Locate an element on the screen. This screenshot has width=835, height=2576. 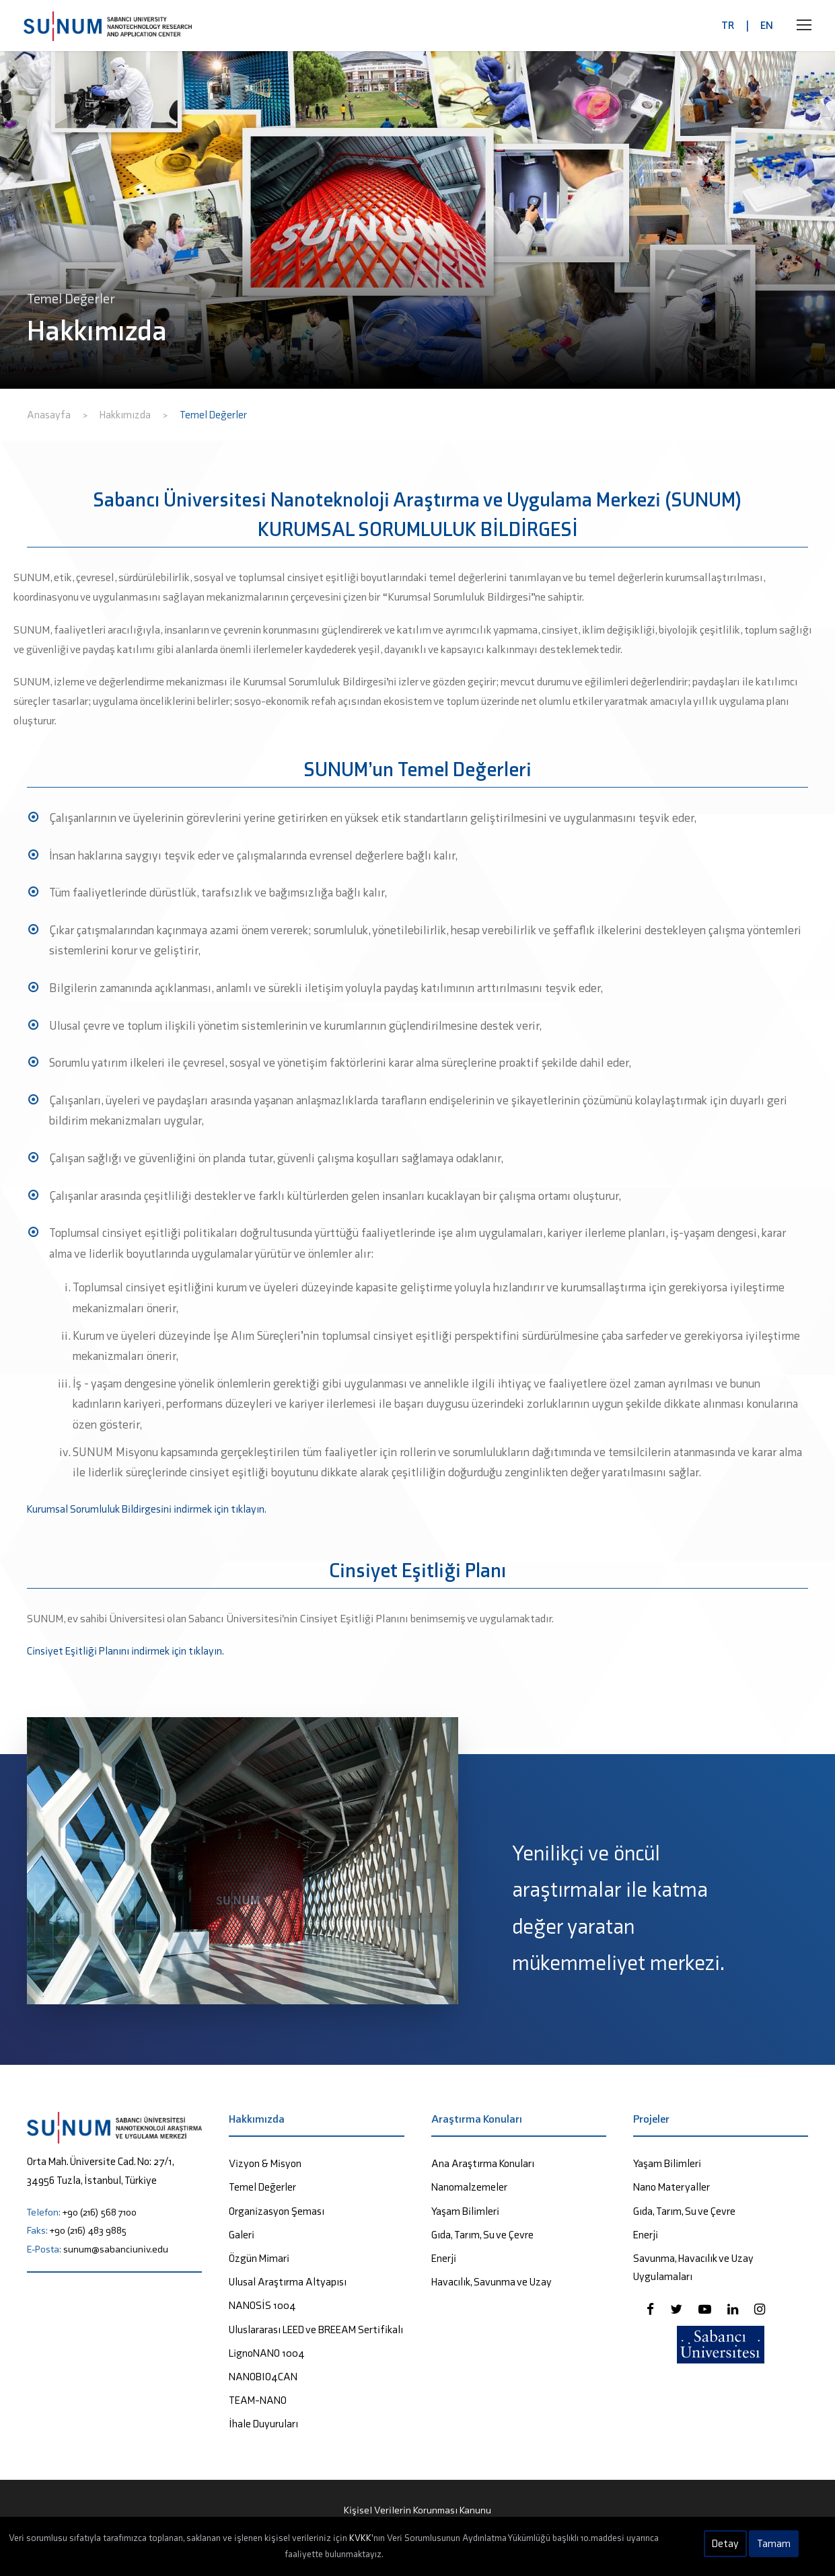
Kurumsal Sorumluluk Bildirgesini indirmek için tıklayın. is located at coordinates (146, 1509).